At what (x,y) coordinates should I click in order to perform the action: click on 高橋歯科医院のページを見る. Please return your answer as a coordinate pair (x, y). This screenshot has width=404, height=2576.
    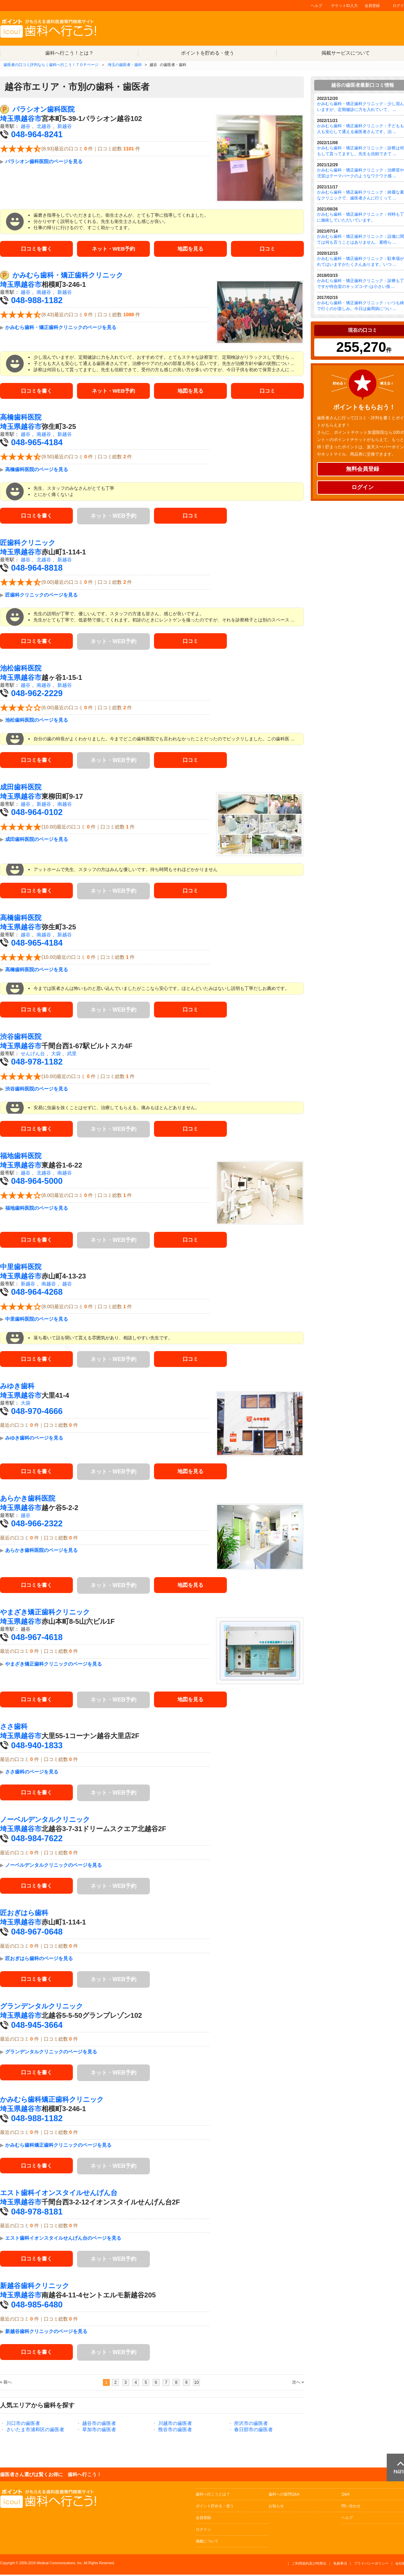
    Looking at the image, I should click on (36, 471).